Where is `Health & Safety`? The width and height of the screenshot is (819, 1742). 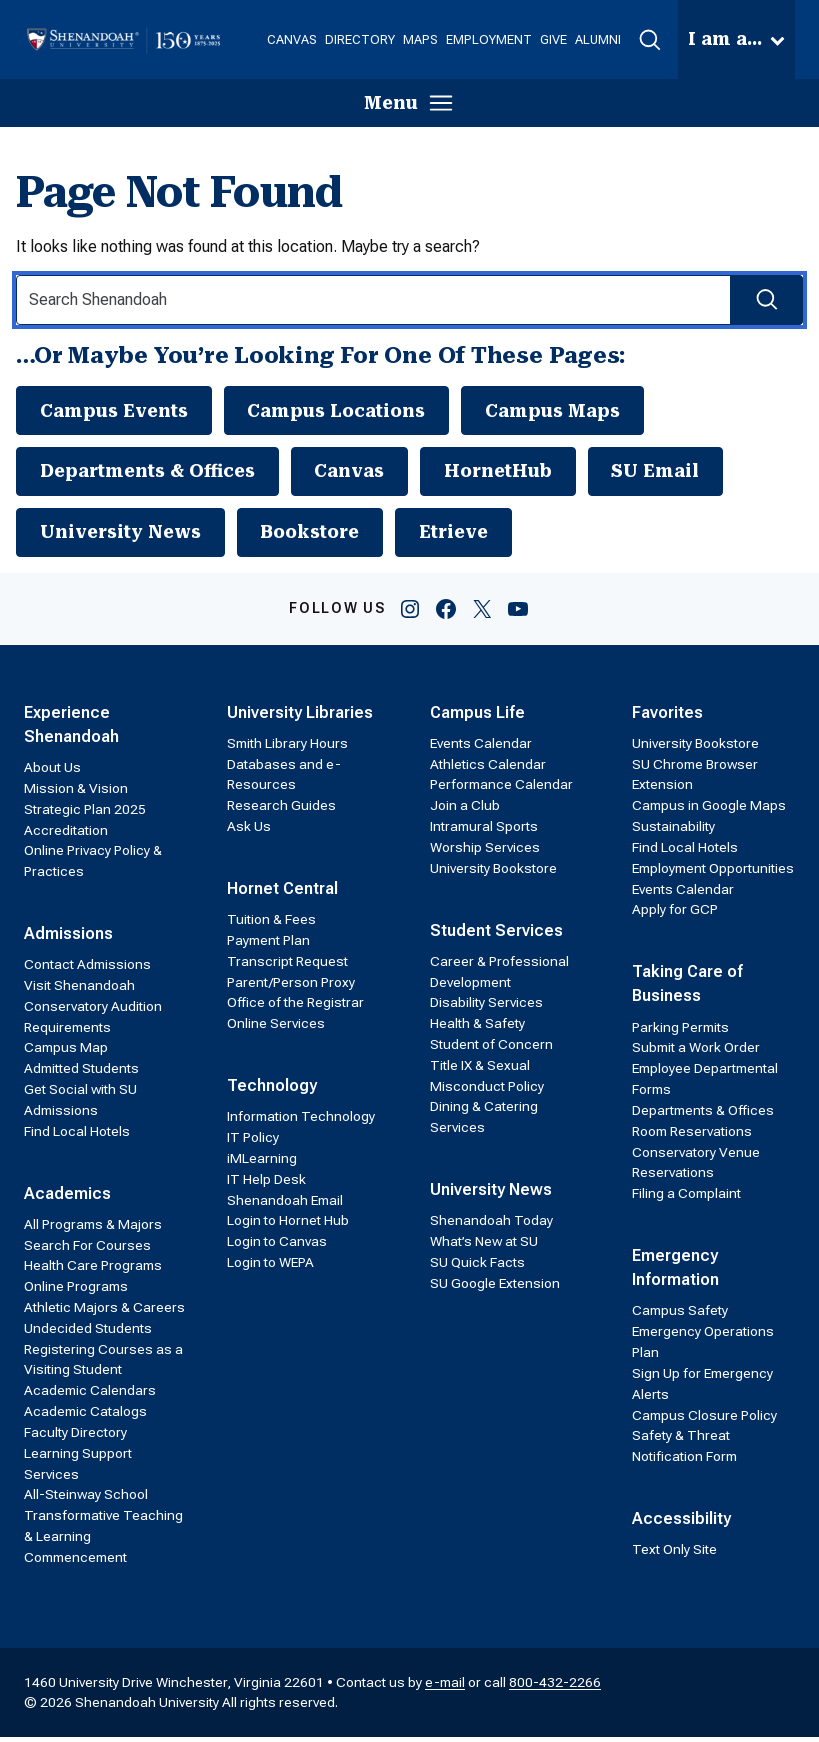 Health & Safety is located at coordinates (477, 1028).